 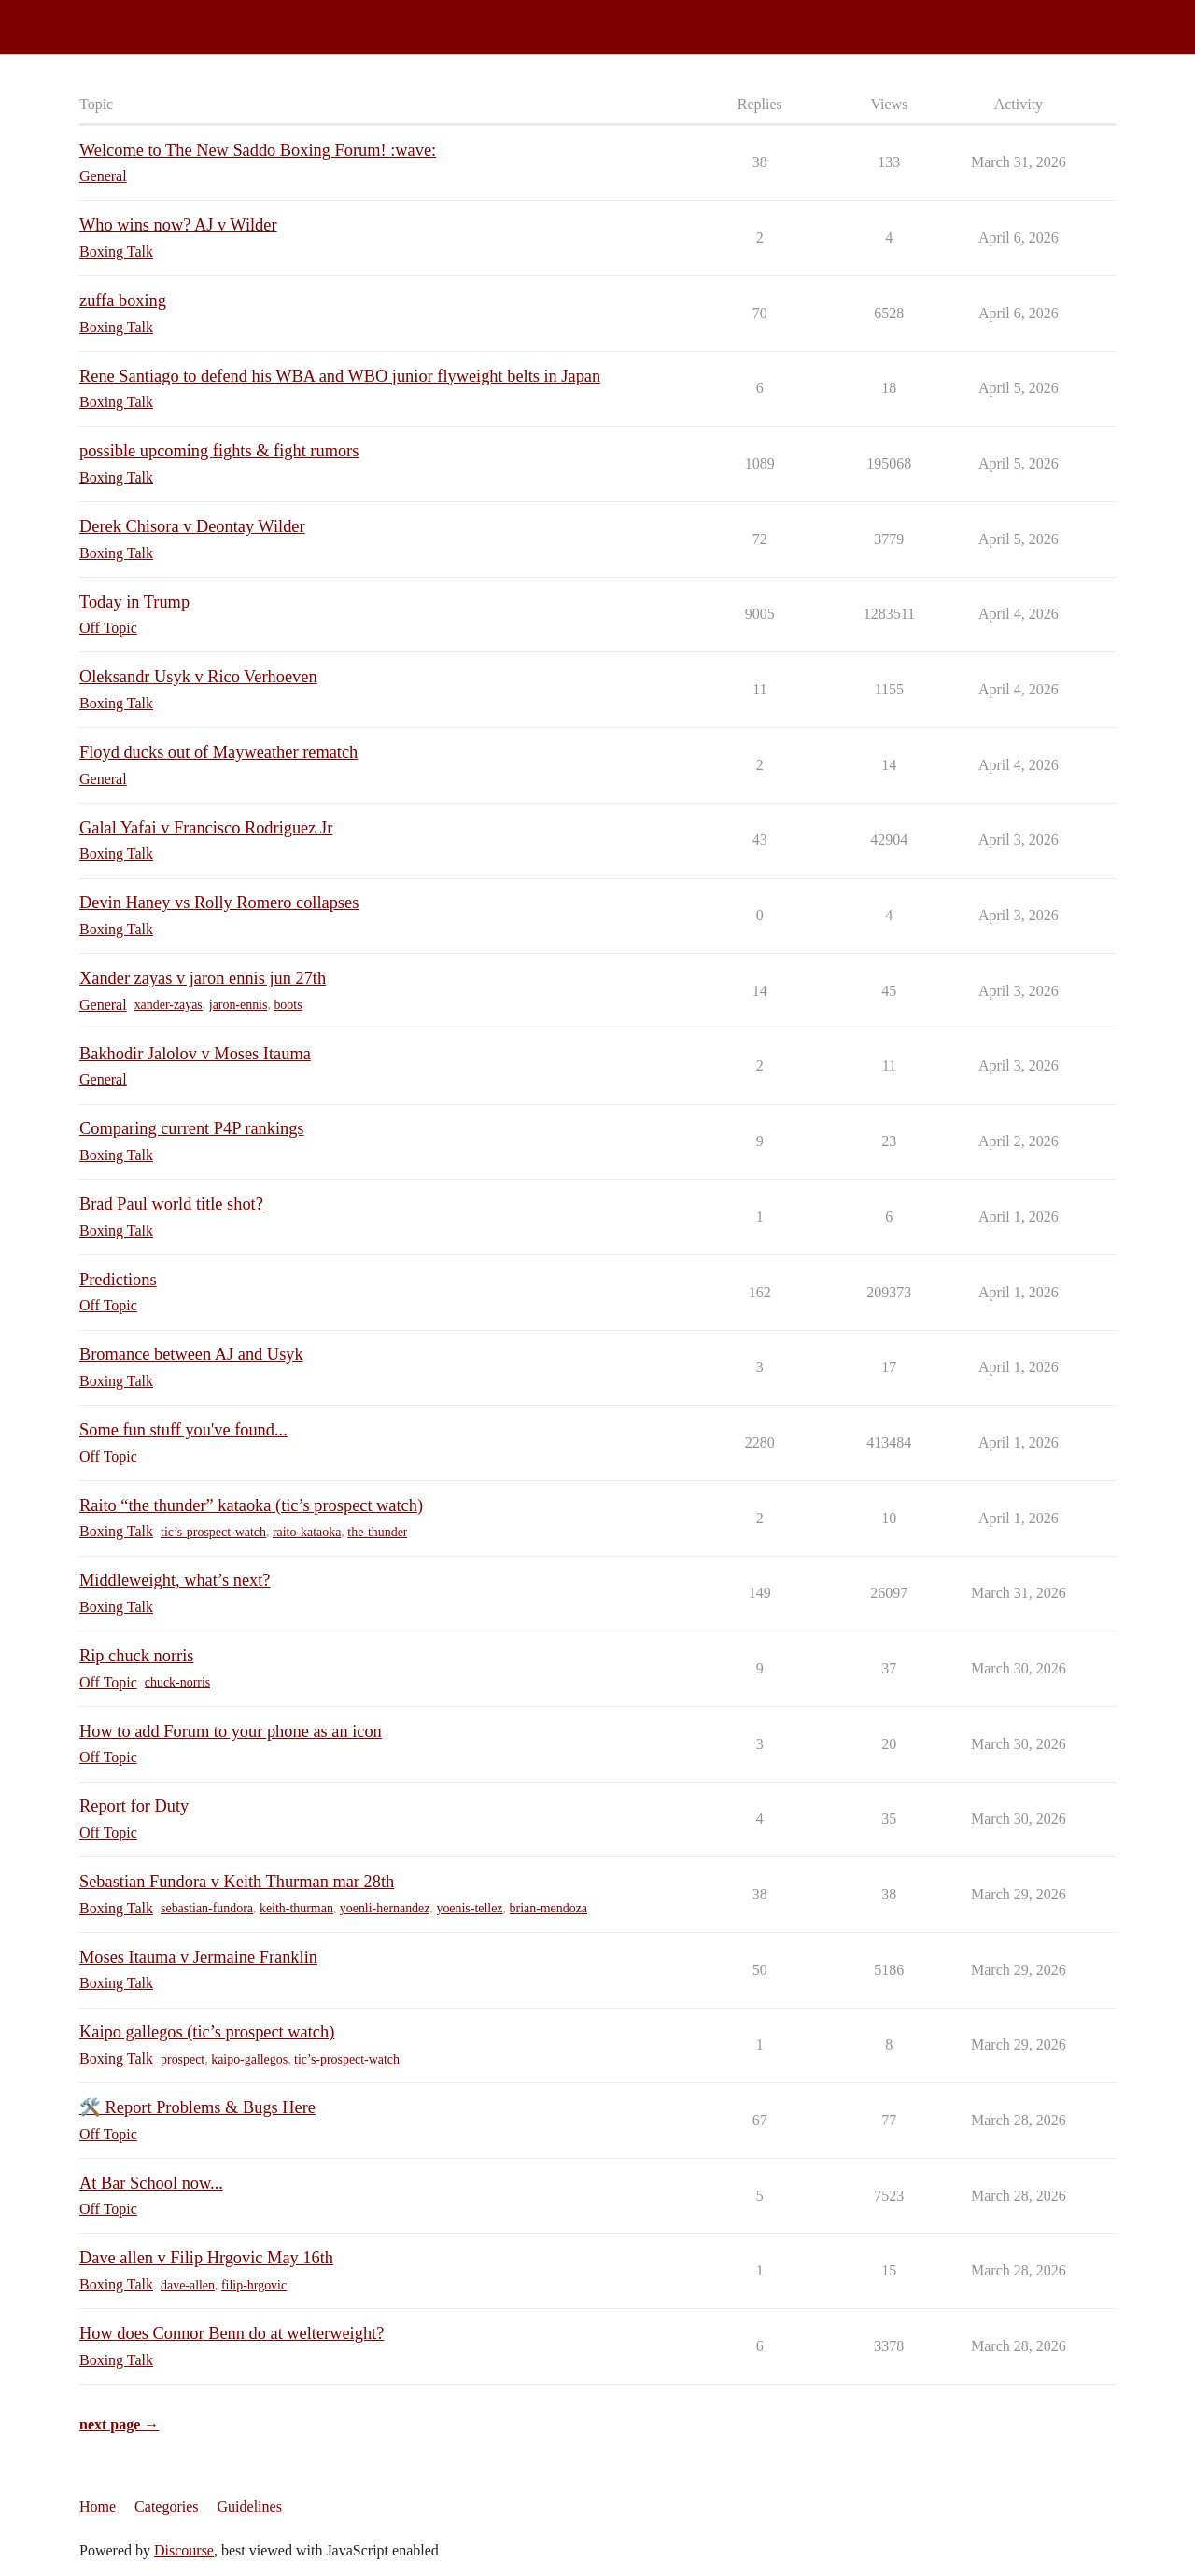 I want to click on next page →, so click(x=119, y=2424).